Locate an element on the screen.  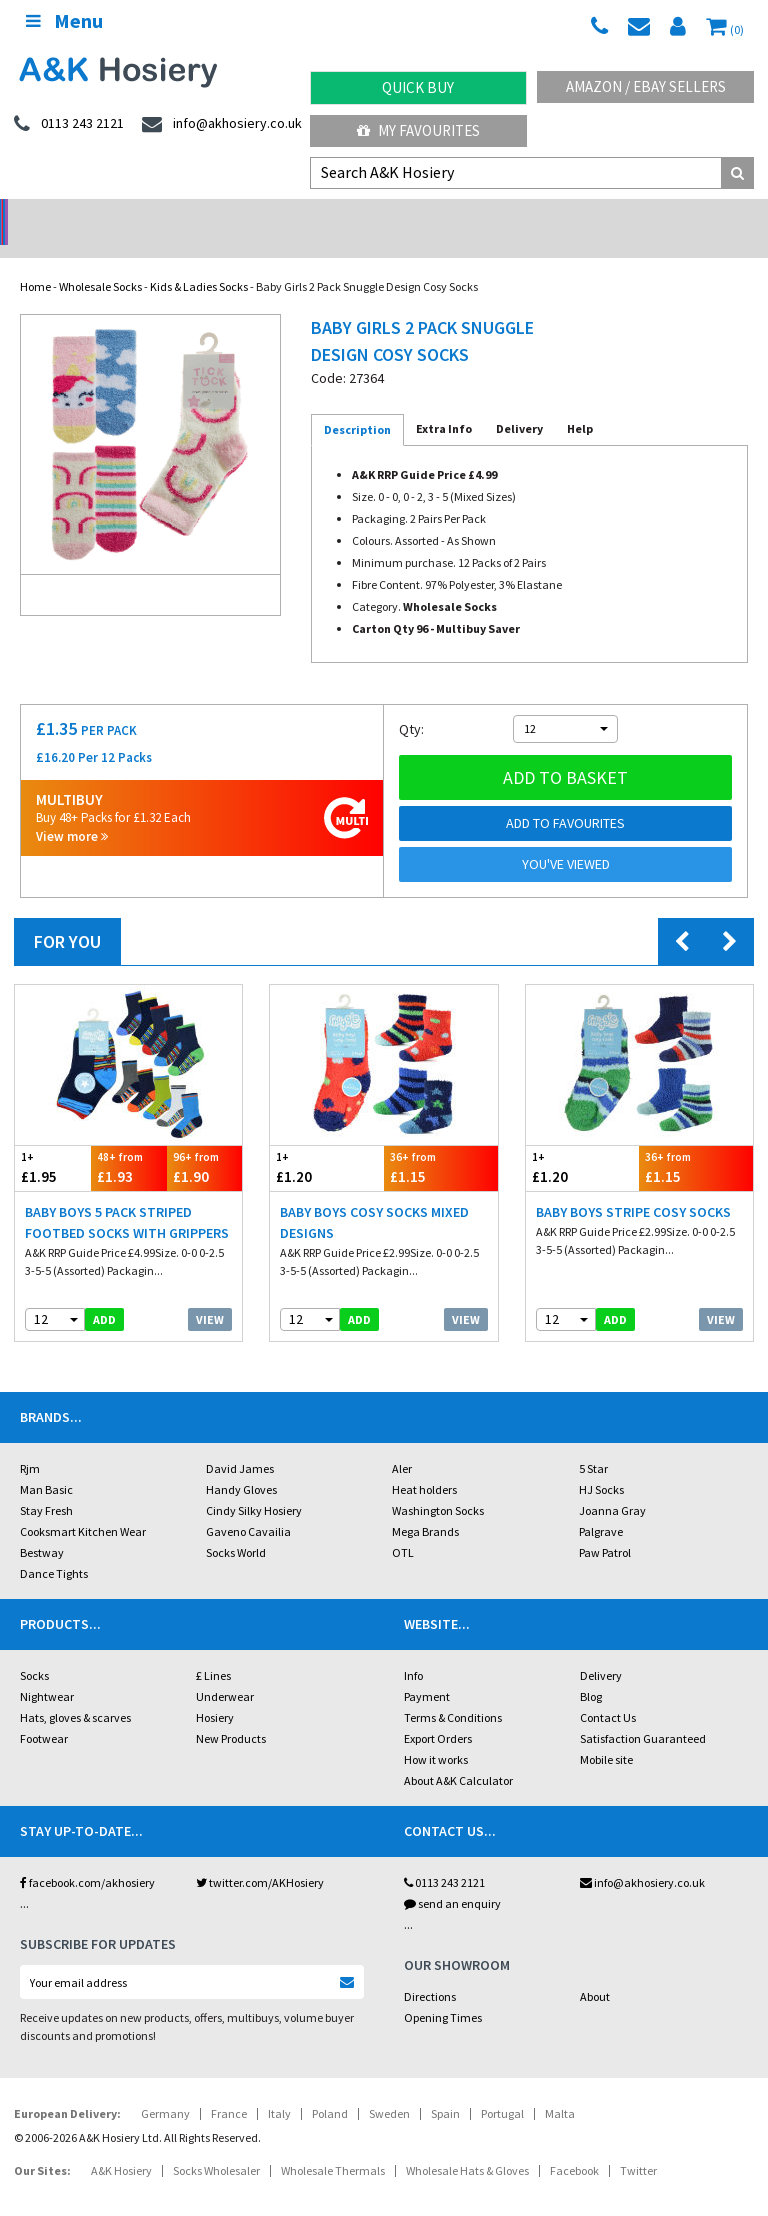
Info is located at coordinates (413, 1649).